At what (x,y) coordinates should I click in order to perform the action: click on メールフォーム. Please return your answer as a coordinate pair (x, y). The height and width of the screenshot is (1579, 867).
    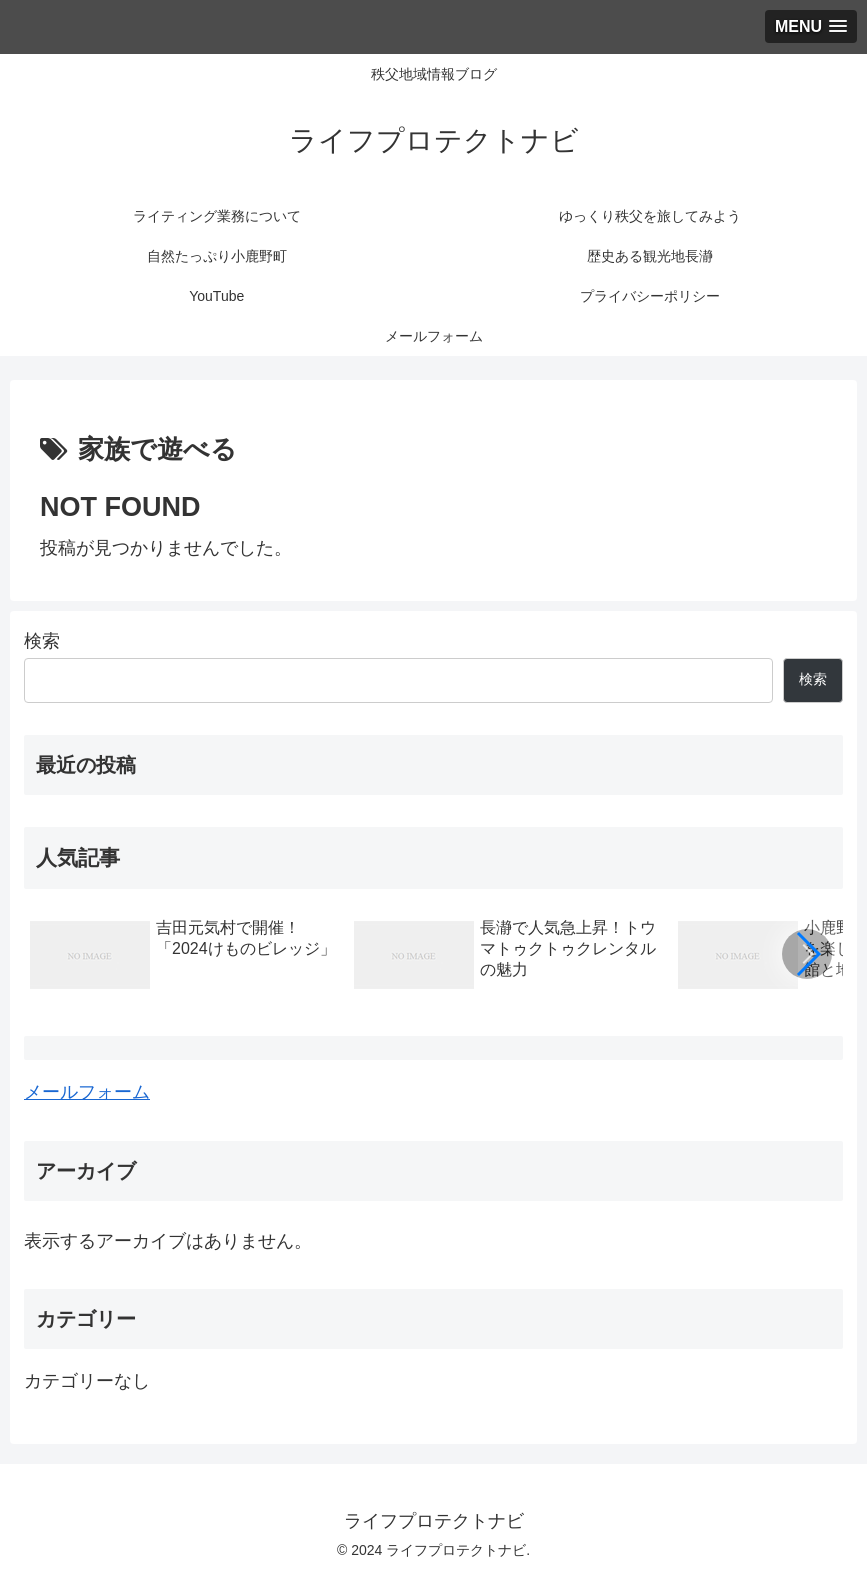
    Looking at the image, I should click on (87, 1092).